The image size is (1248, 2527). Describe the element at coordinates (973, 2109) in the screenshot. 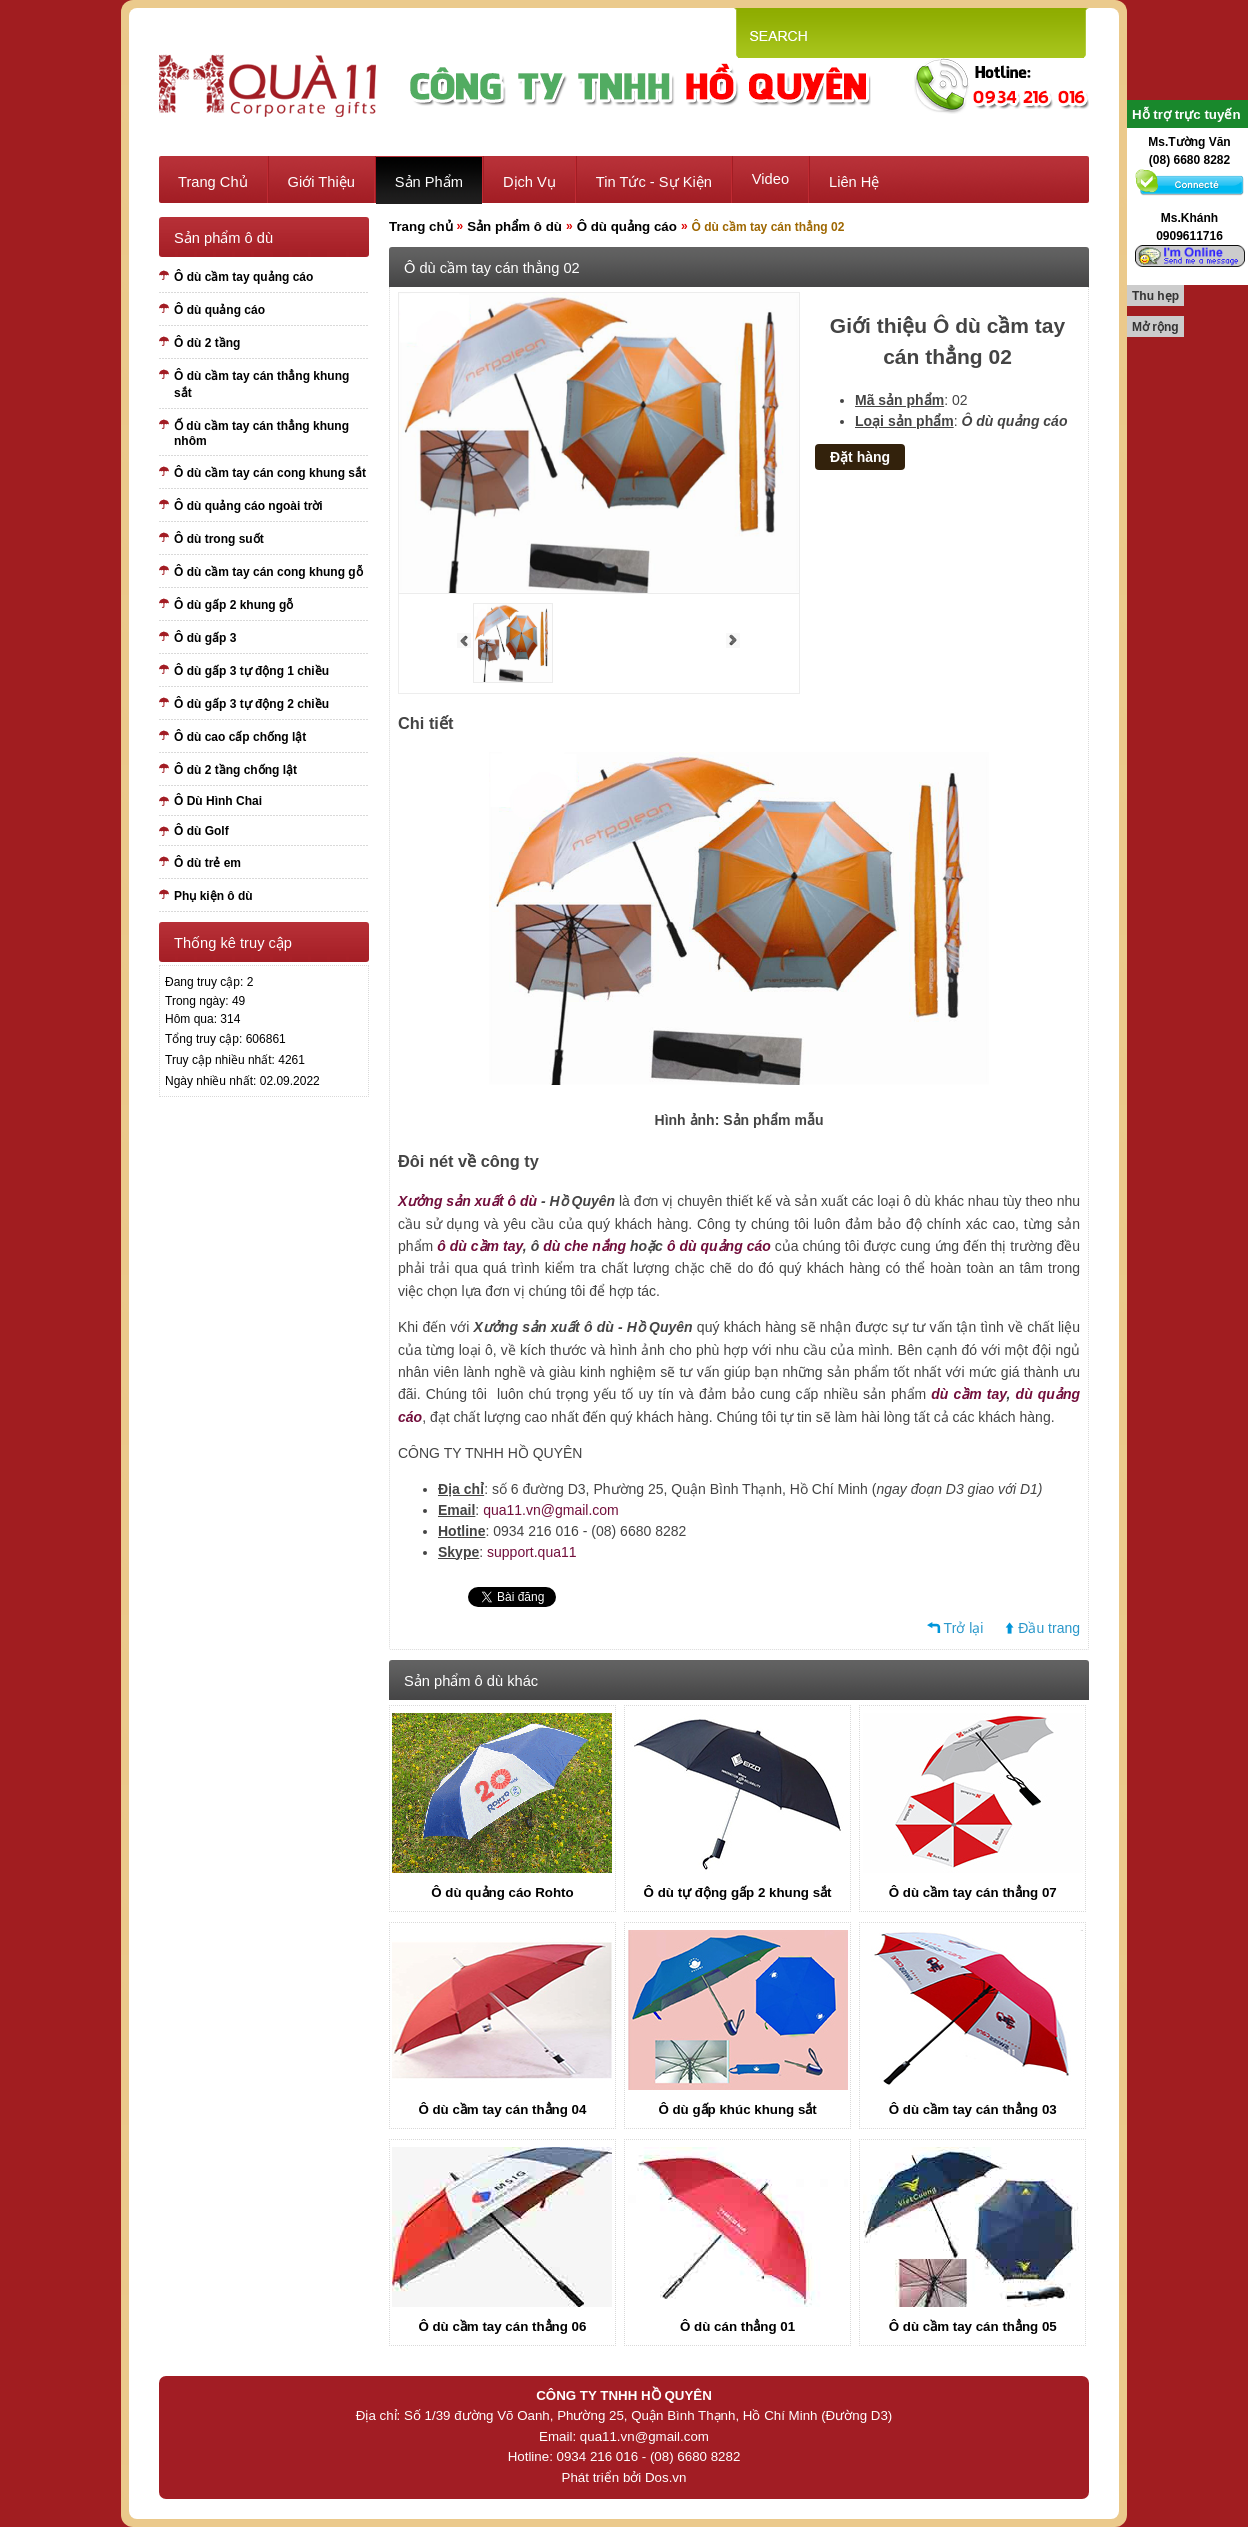

I see `Ô dù cầm tay cán thẳng 03` at that location.